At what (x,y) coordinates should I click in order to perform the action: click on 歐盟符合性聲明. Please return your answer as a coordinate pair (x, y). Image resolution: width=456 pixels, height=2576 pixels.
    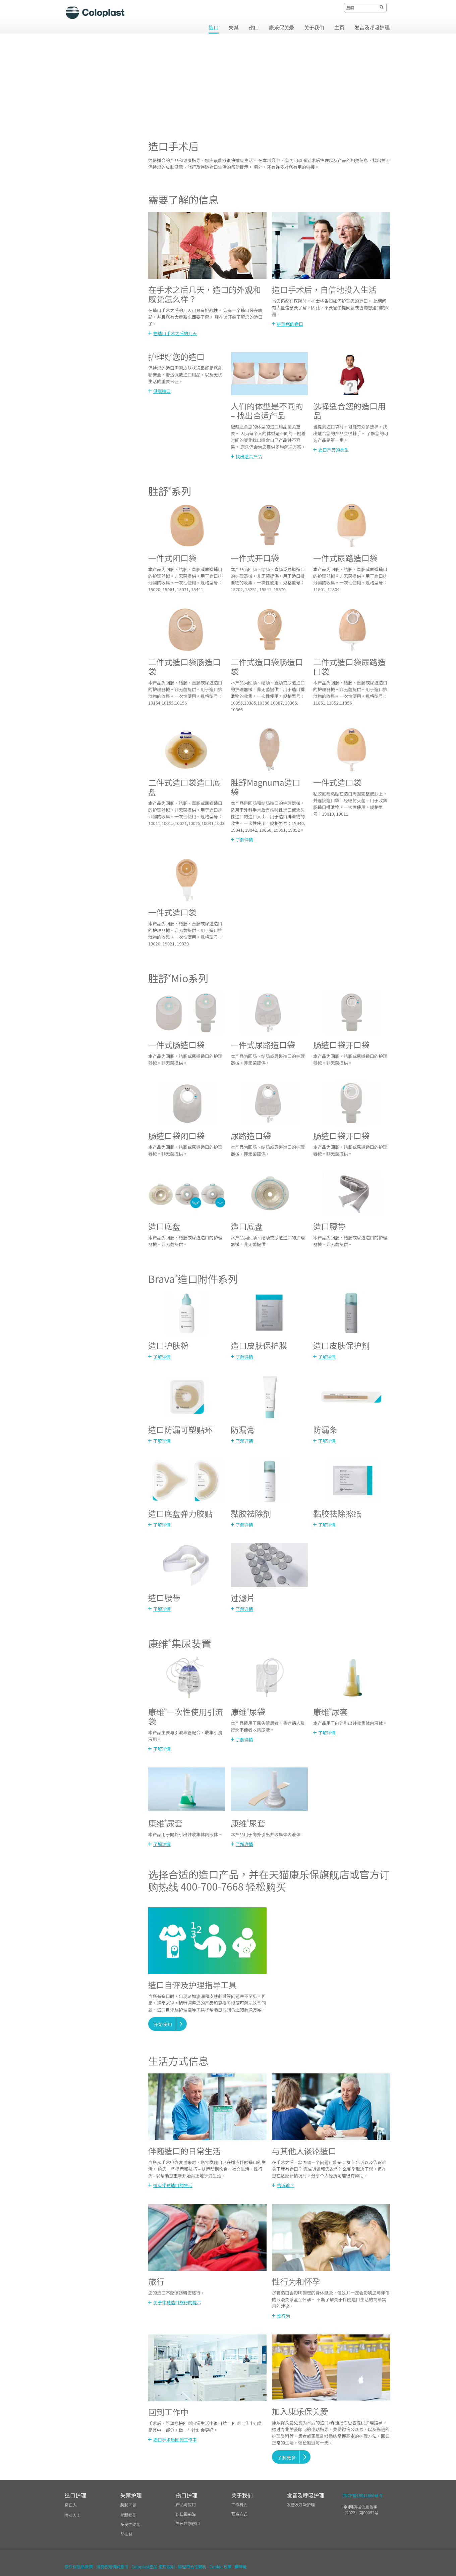
    Looking at the image, I should click on (192, 2566).